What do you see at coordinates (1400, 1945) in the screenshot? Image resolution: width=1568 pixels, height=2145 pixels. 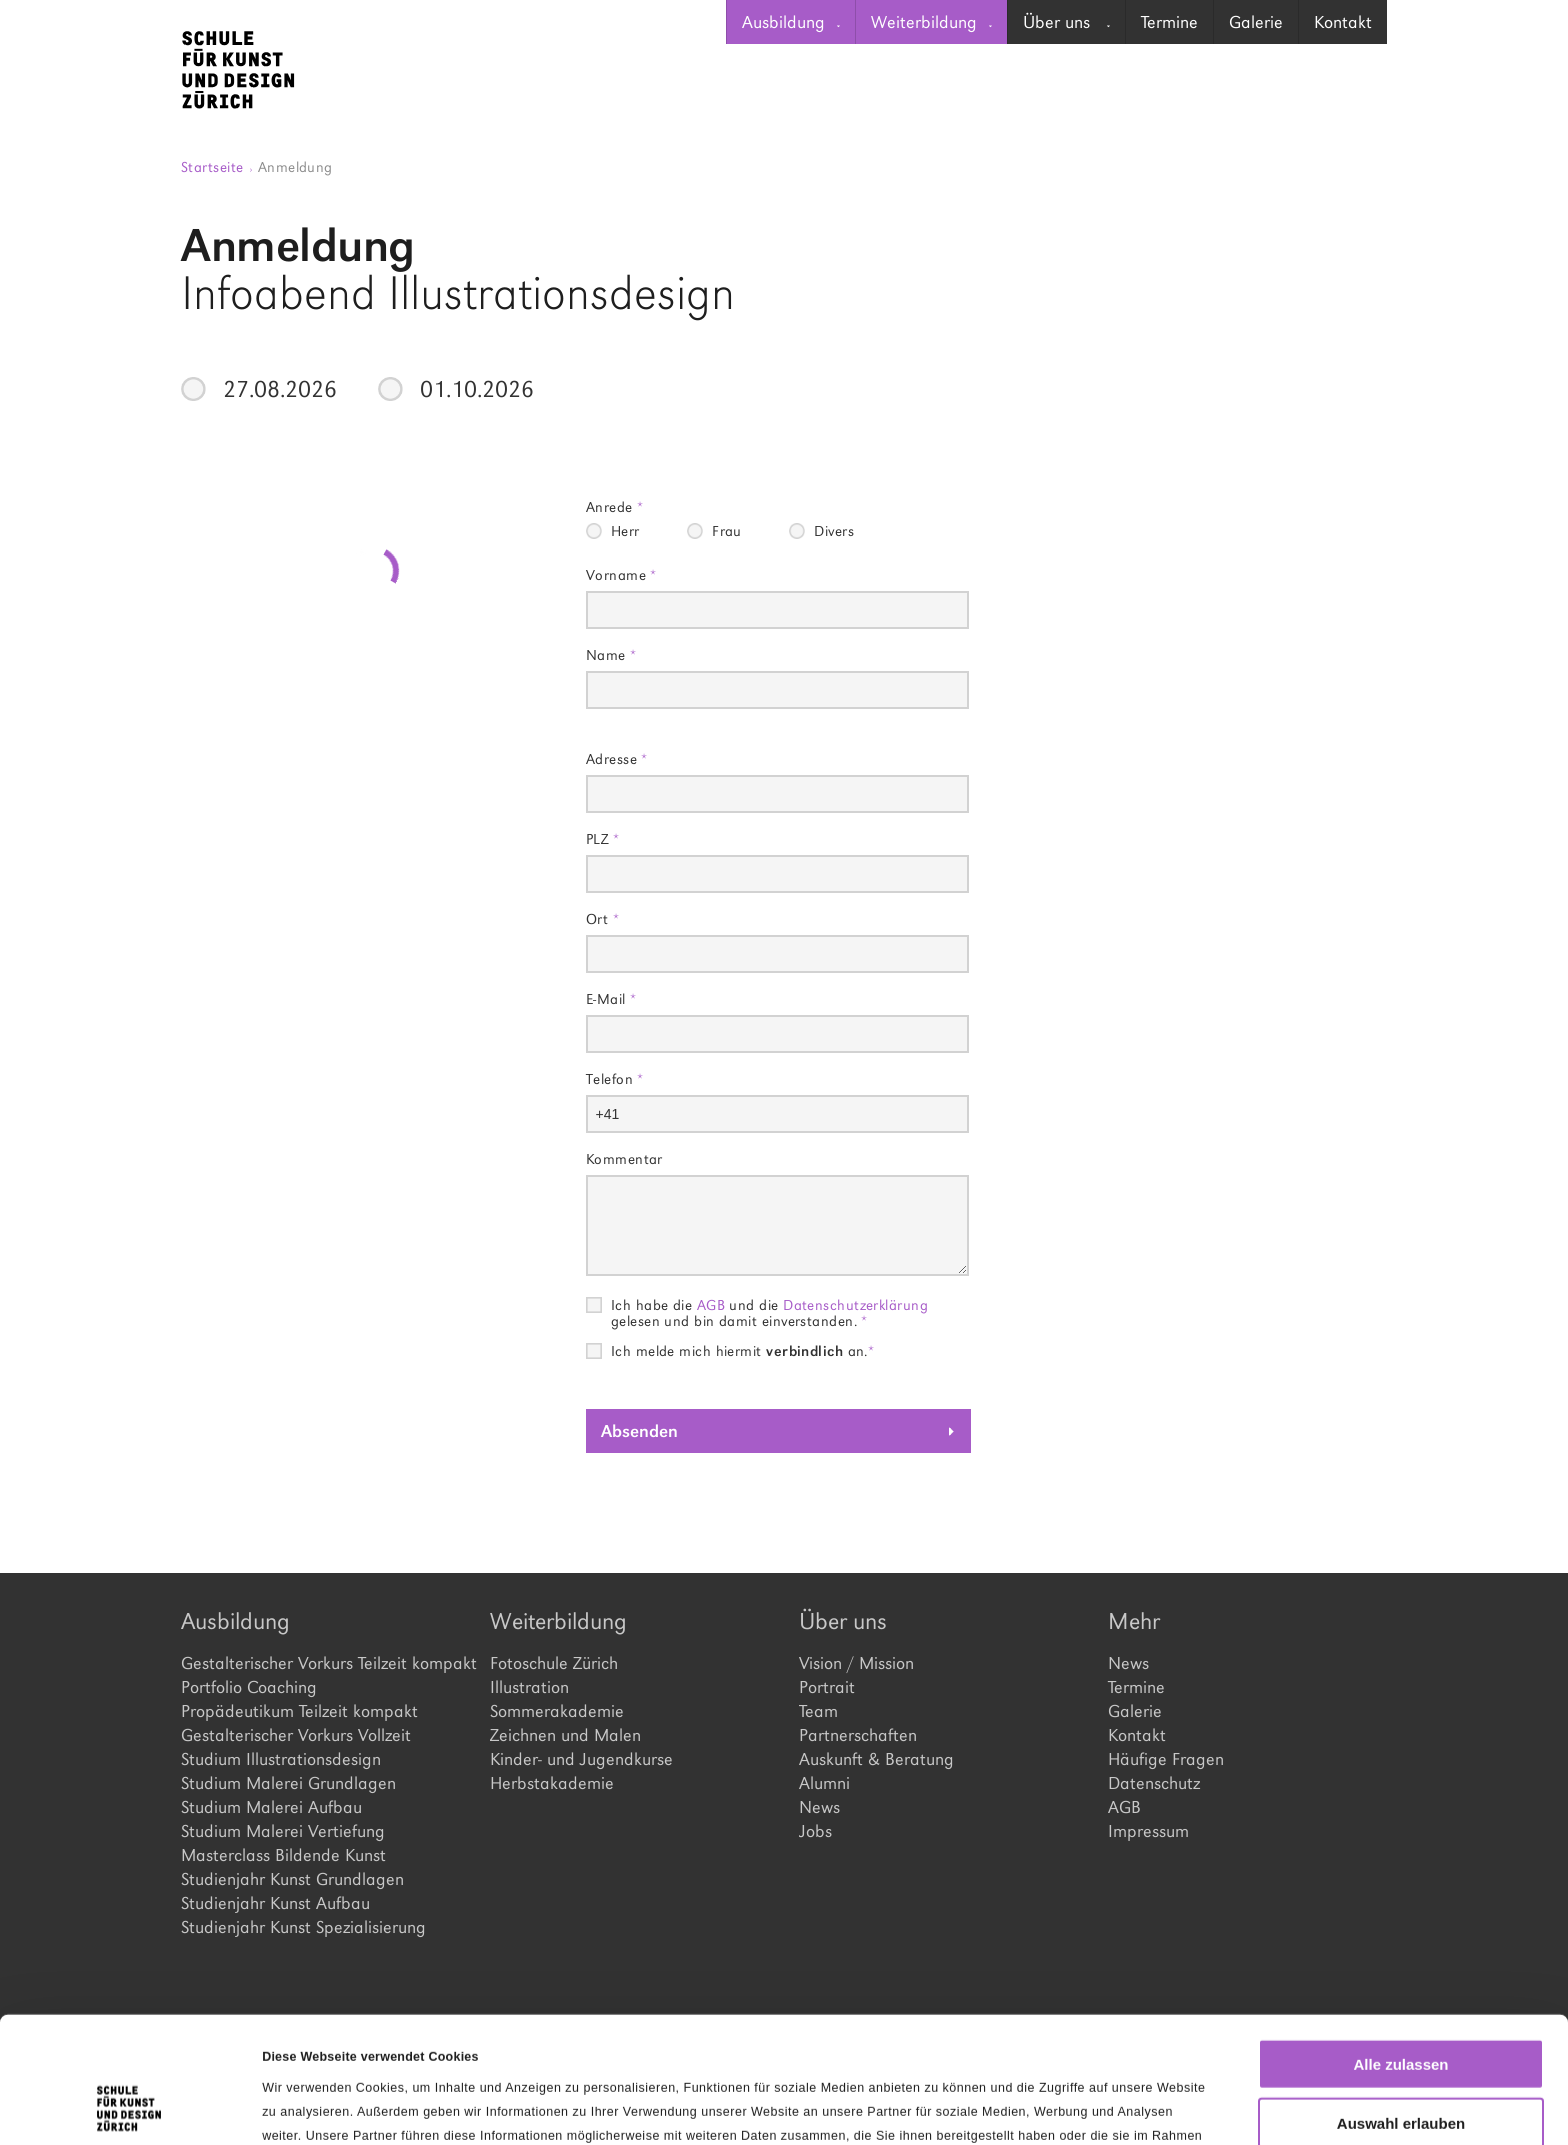 I see `Alle zulassen` at bounding box center [1400, 1945].